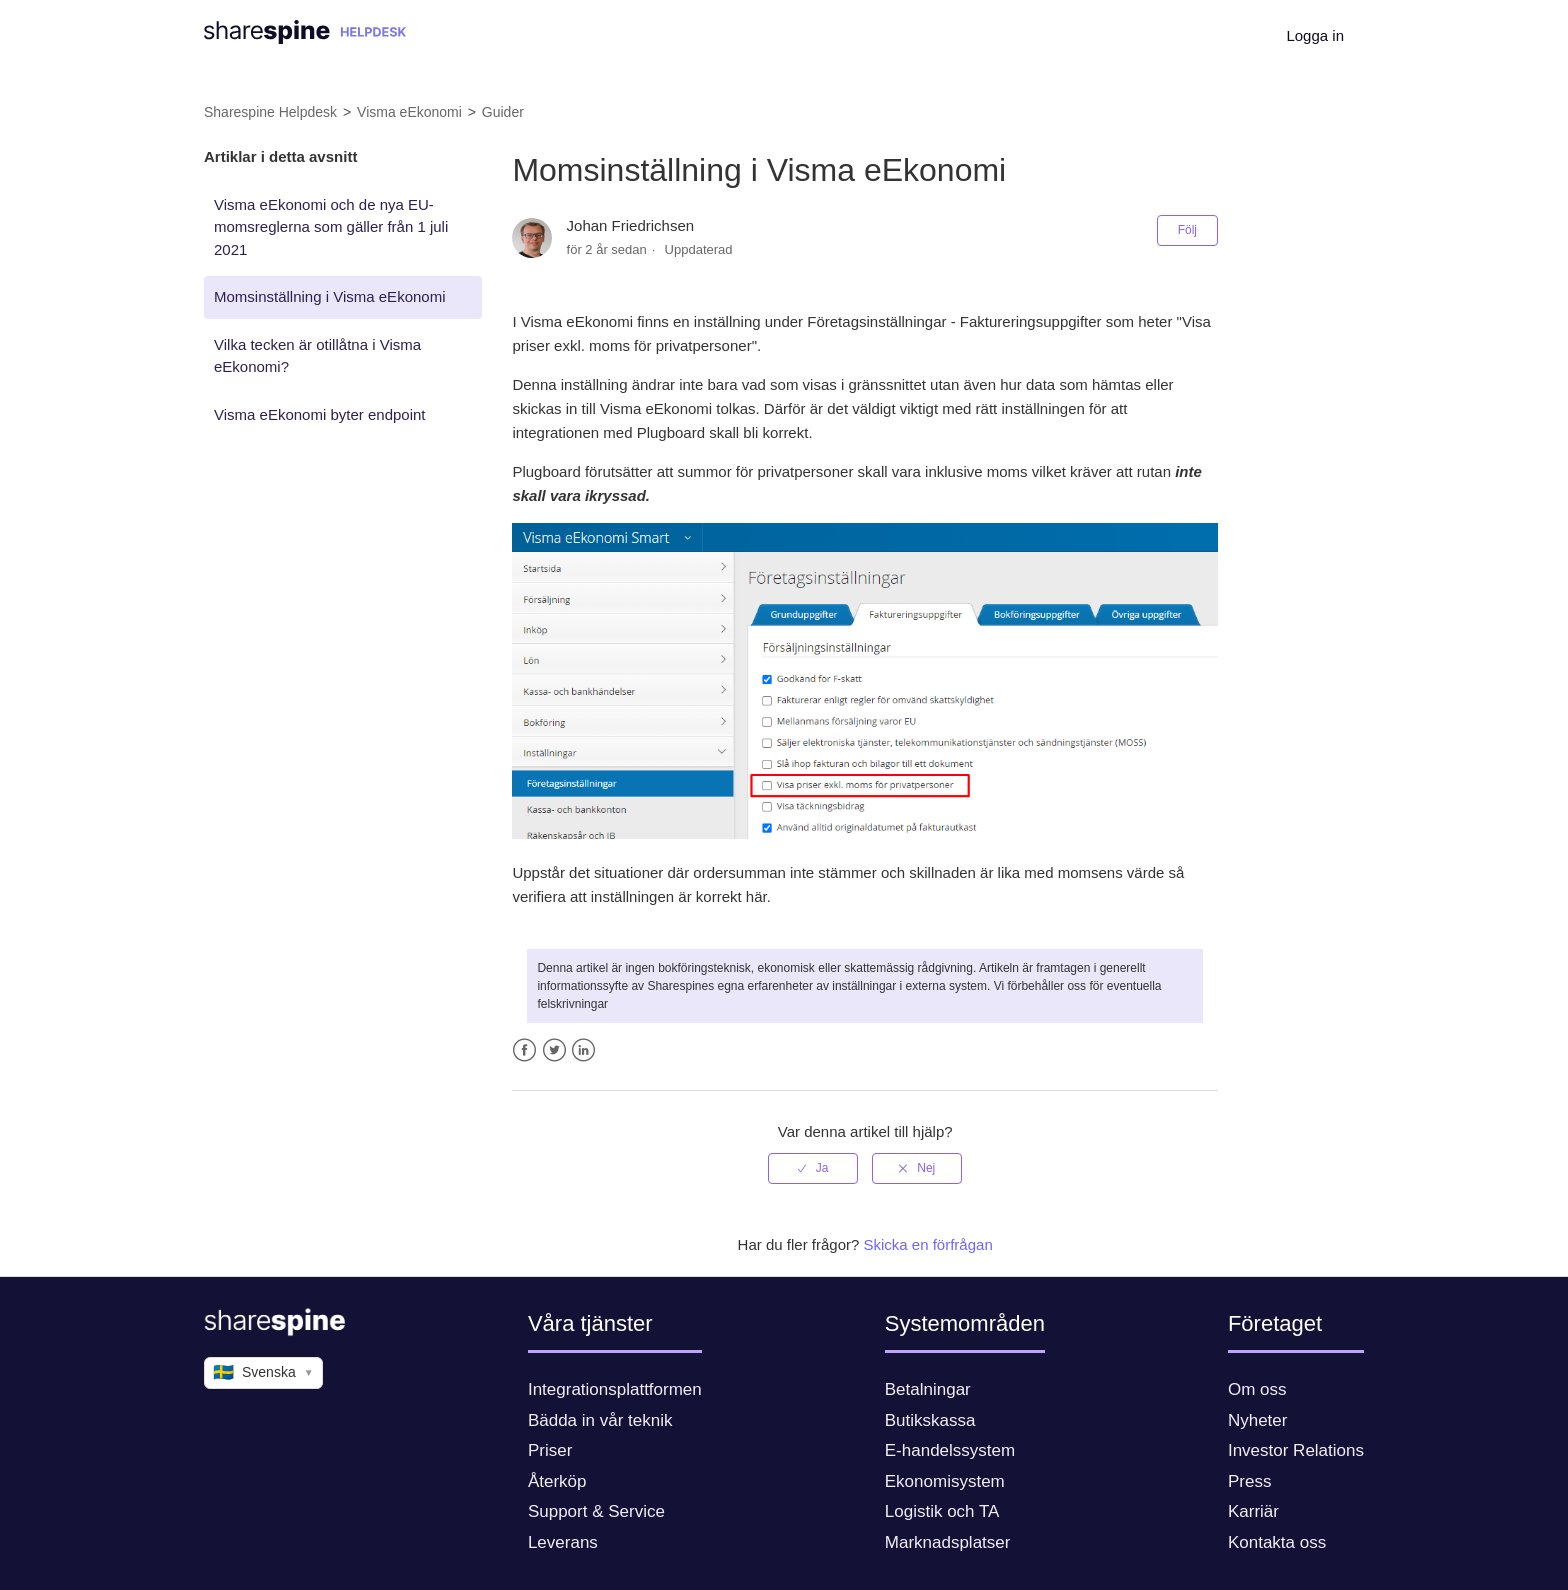 The image size is (1568, 1590). I want to click on Logistik och TA, so click(942, 1511).